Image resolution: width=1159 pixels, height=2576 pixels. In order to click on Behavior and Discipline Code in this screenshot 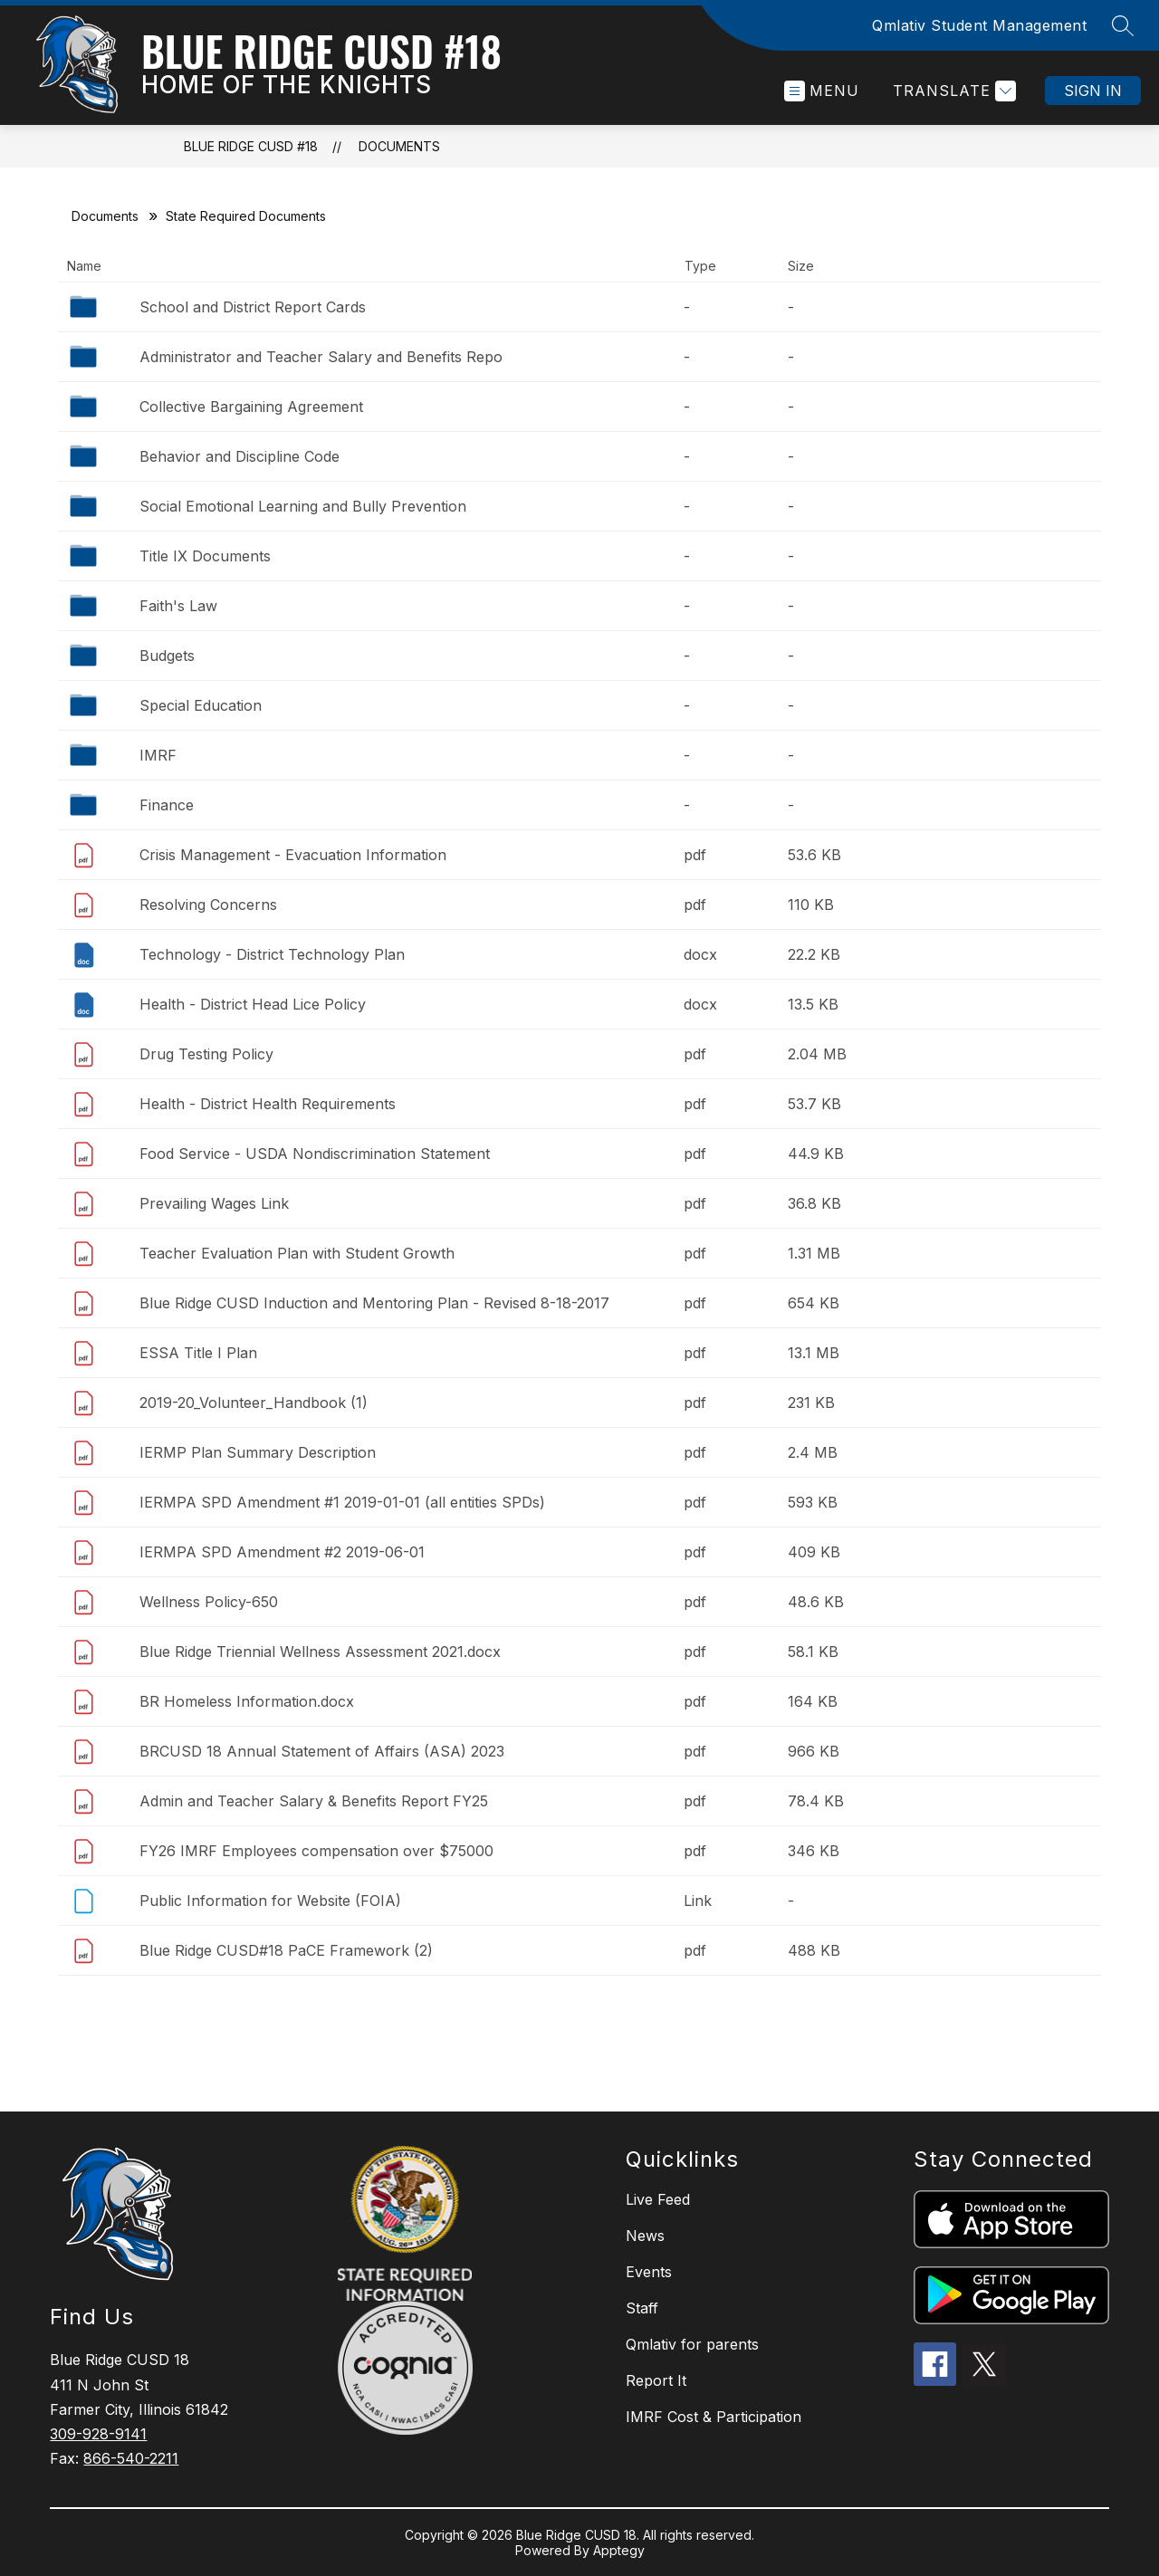, I will do `click(239, 456)`.